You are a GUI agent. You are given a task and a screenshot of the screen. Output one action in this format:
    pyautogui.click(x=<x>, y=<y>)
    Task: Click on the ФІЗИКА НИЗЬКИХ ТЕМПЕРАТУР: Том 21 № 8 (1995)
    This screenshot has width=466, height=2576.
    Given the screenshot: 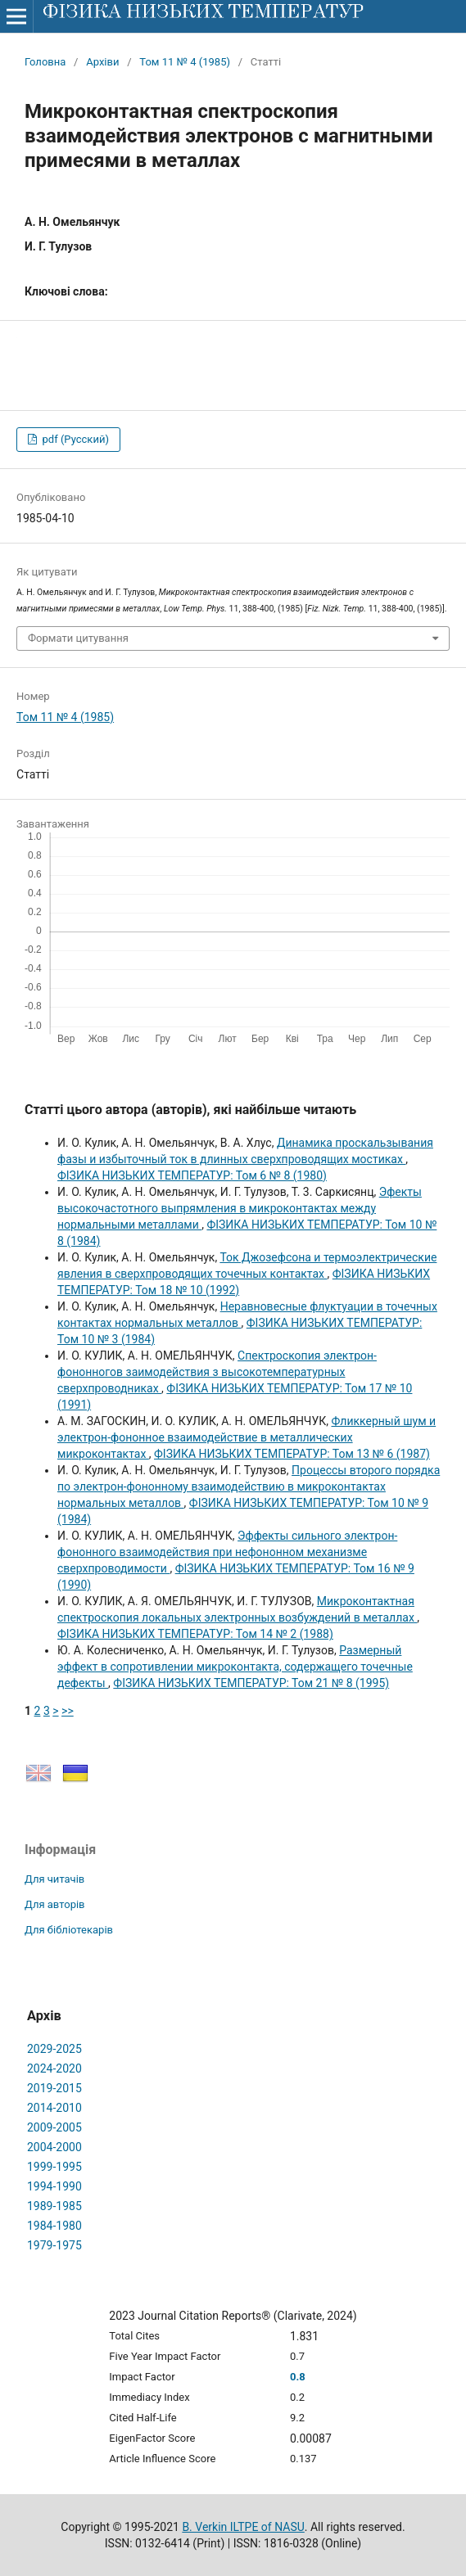 What is the action you would take?
    pyautogui.click(x=251, y=1683)
    